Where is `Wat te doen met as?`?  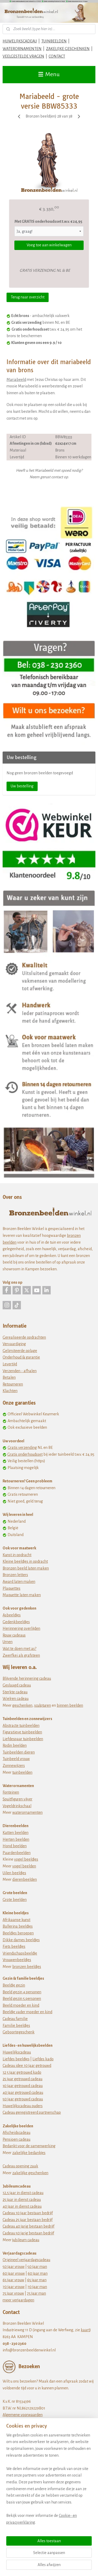 Wat te doen met as? is located at coordinates (19, 1648).